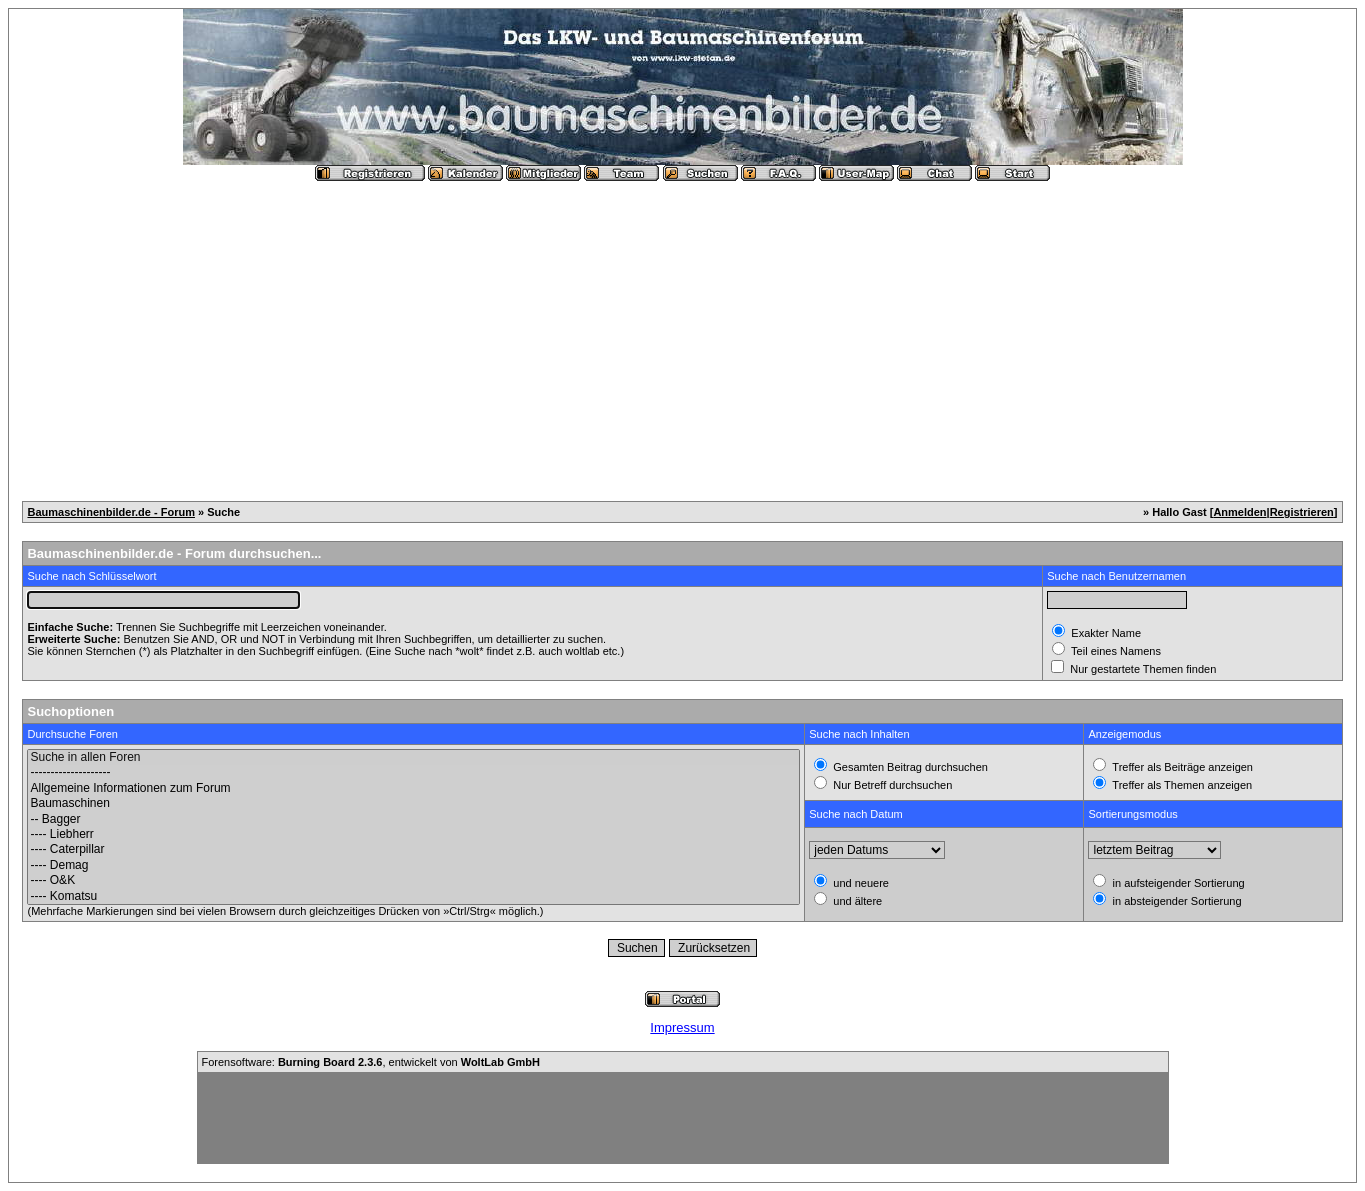 This screenshot has width=1365, height=1191. I want to click on Gesamten Beitrag durchsuchen, so click(909, 767).